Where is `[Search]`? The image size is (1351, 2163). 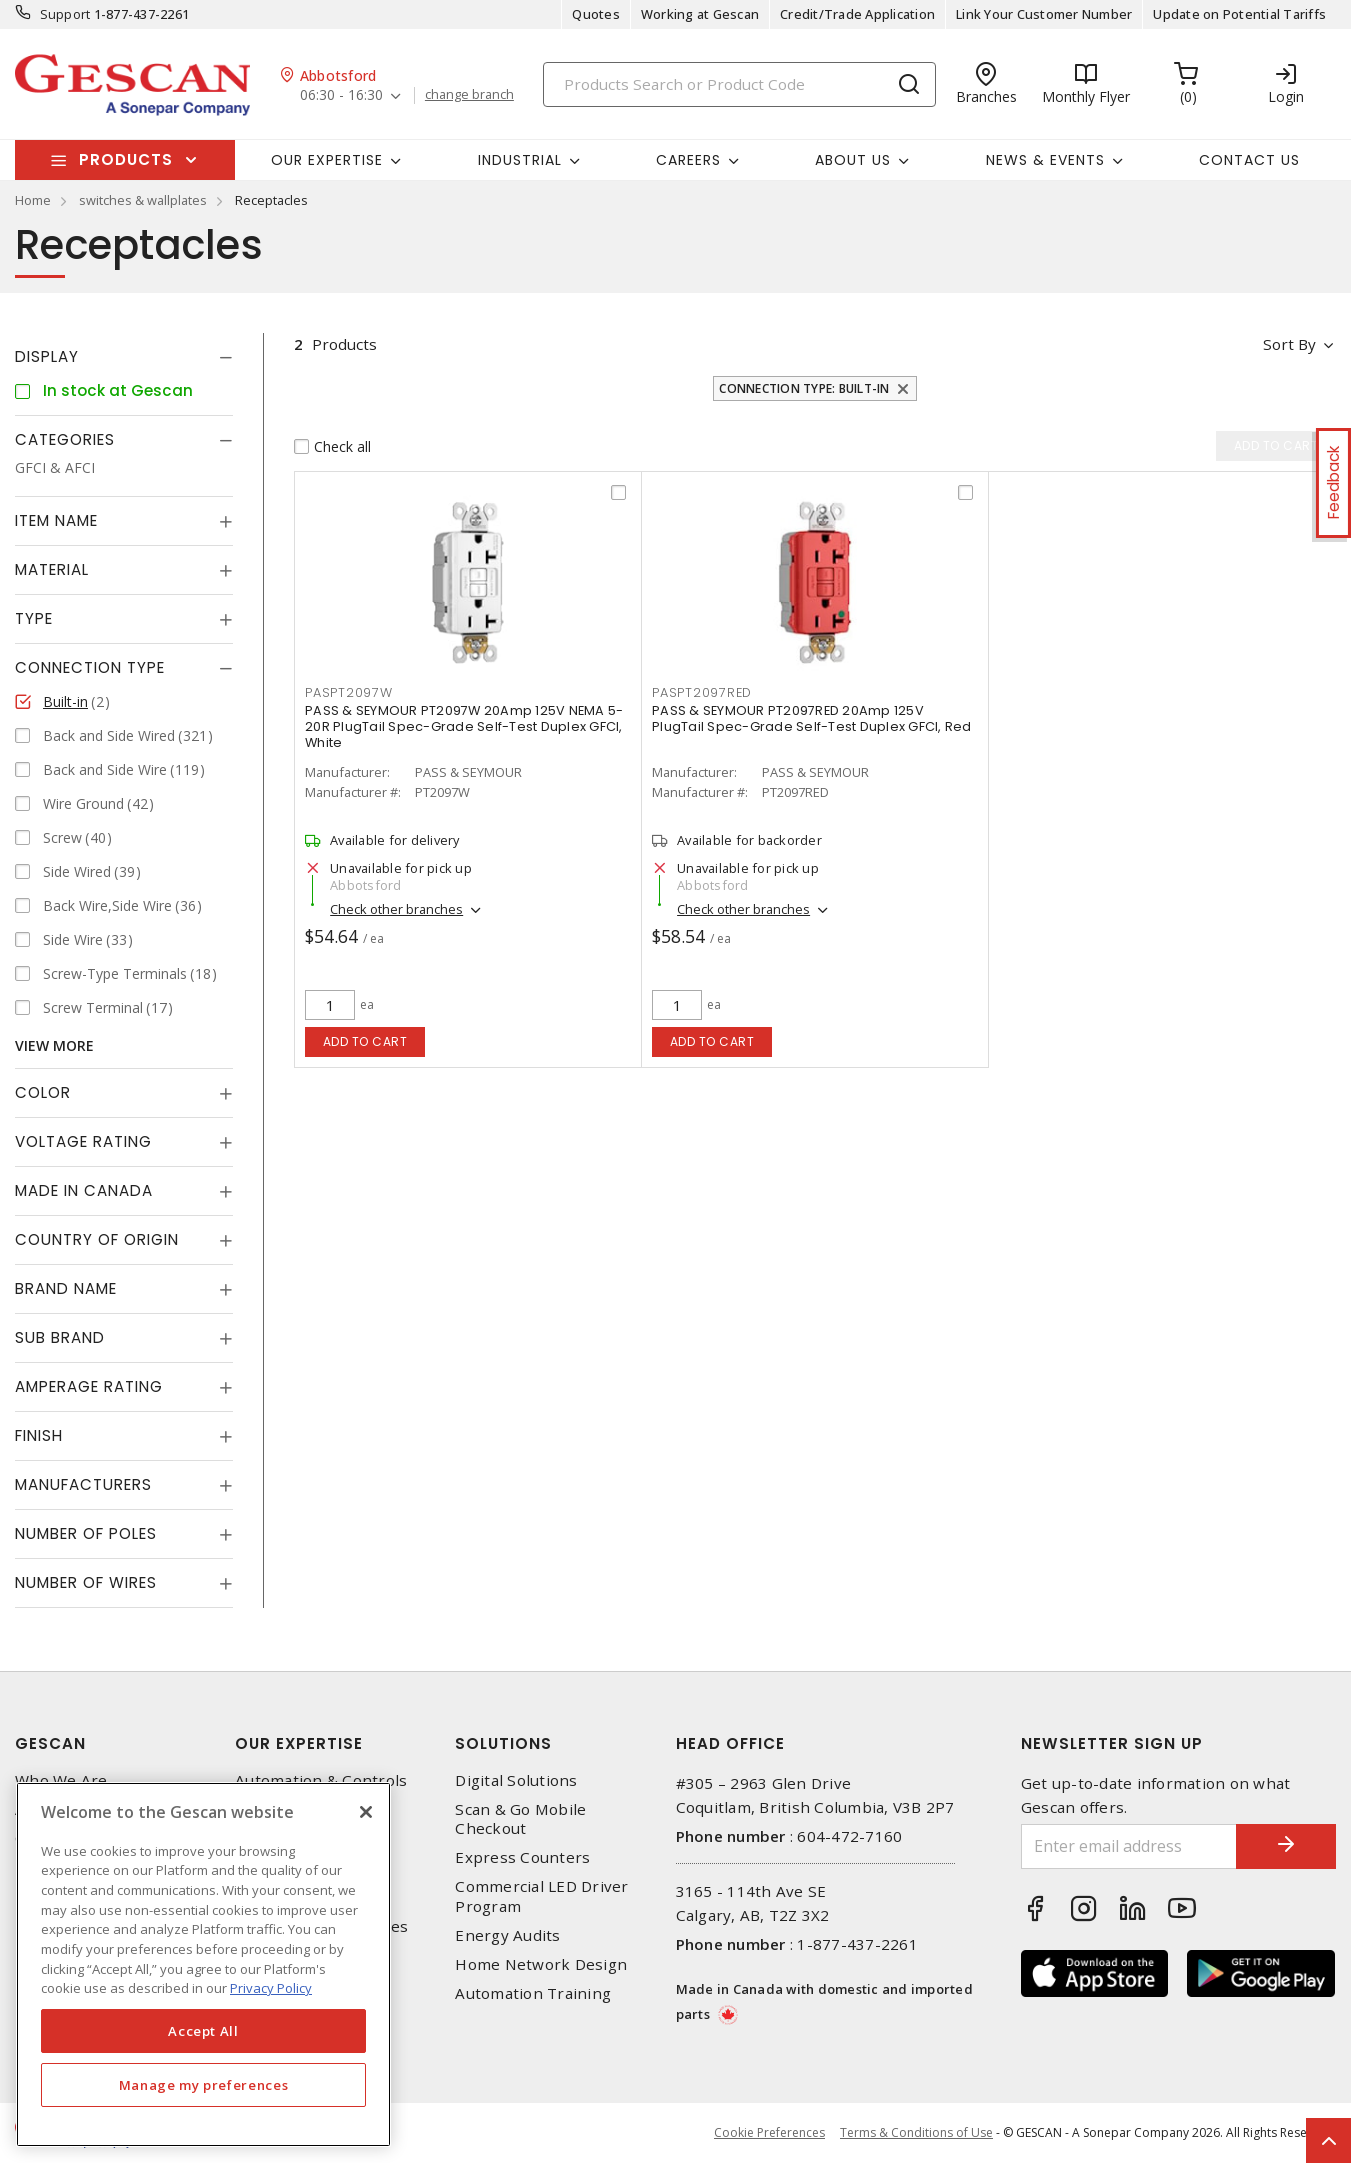
[Search] is located at coordinates (739, 84).